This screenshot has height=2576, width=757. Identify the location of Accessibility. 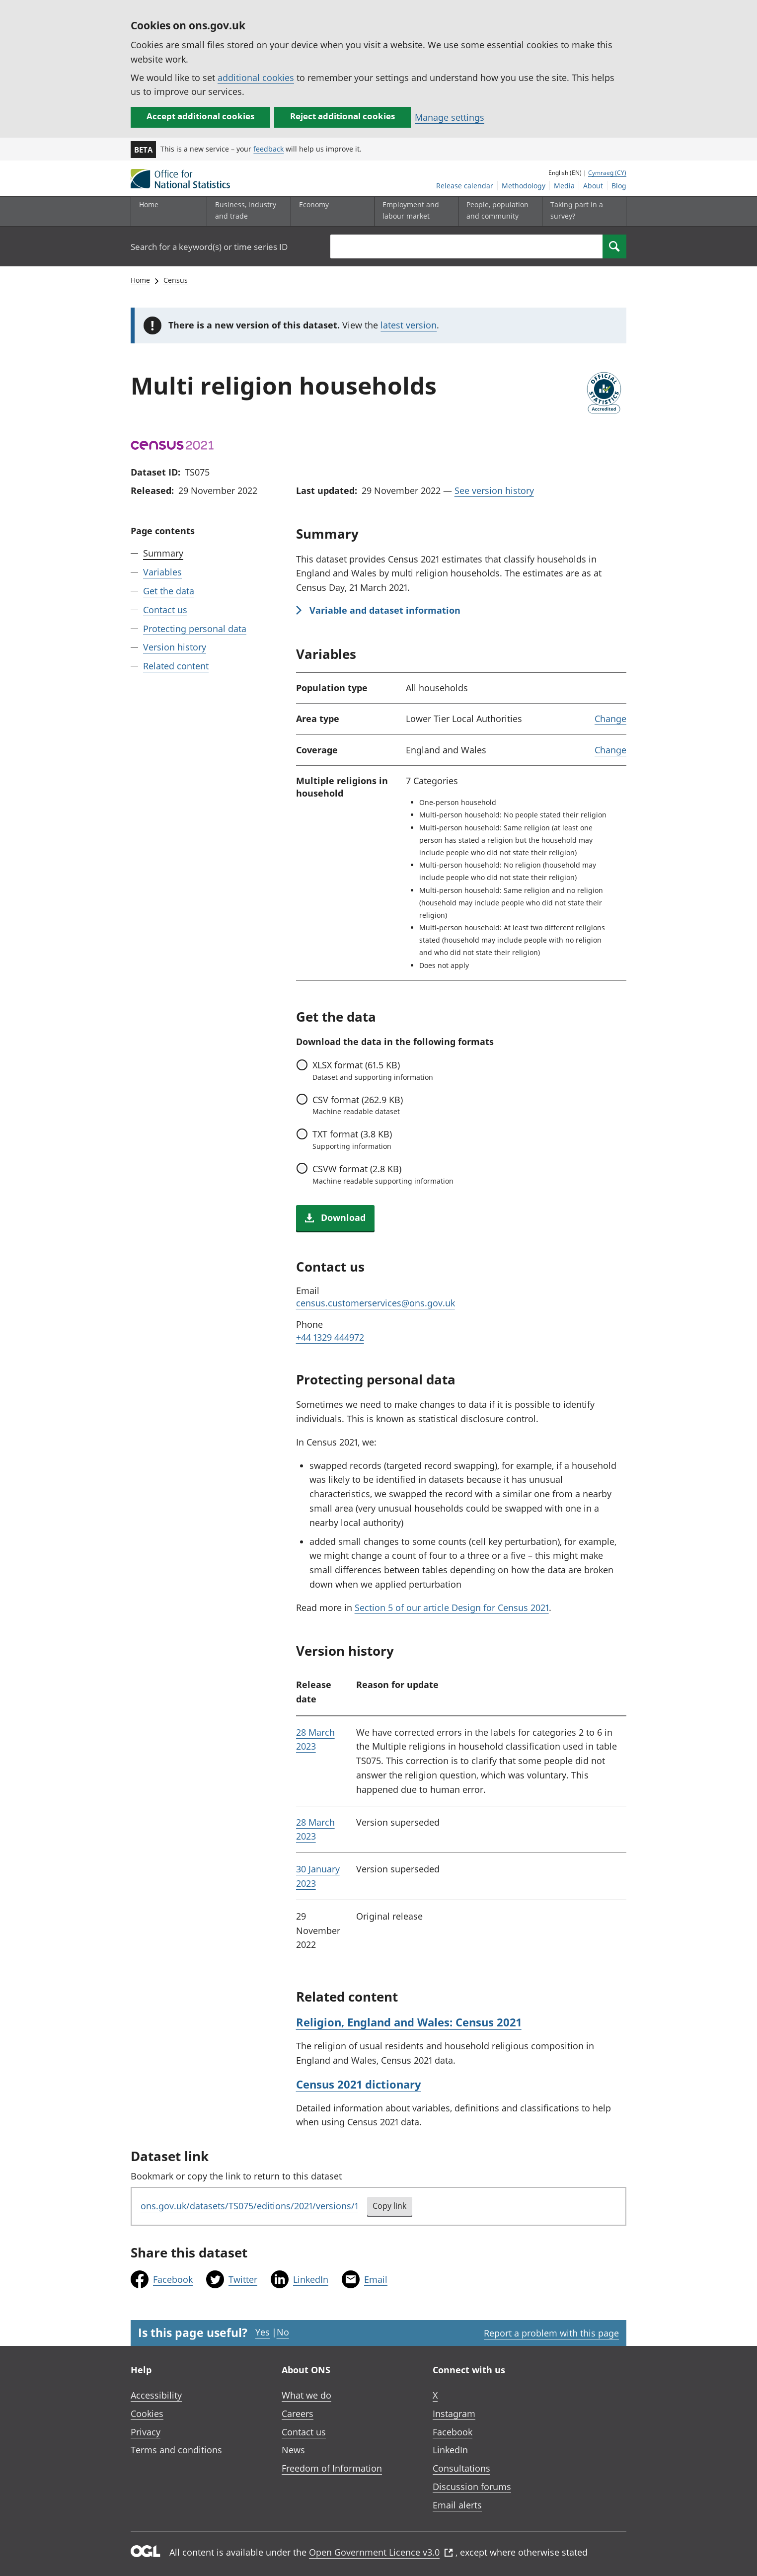
(156, 2395).